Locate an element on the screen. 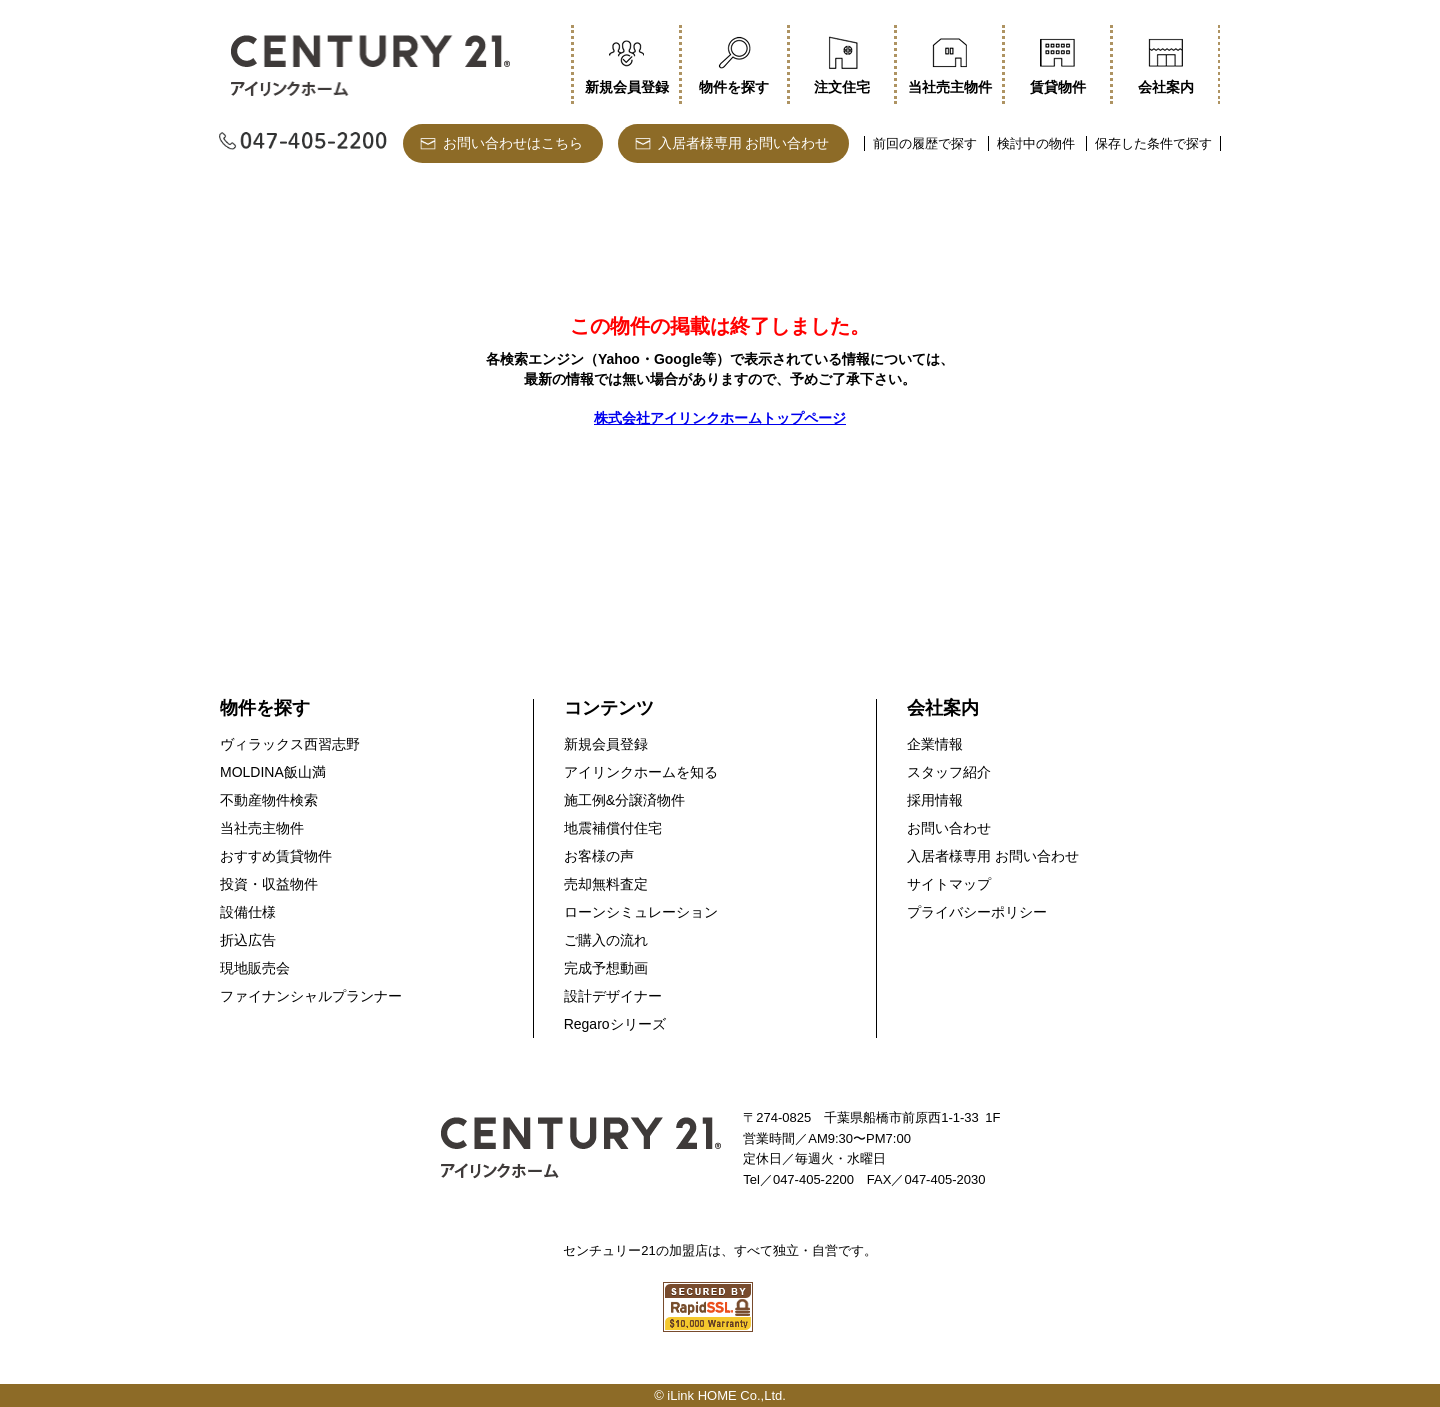  スタッフ紹介 is located at coordinates (949, 772).